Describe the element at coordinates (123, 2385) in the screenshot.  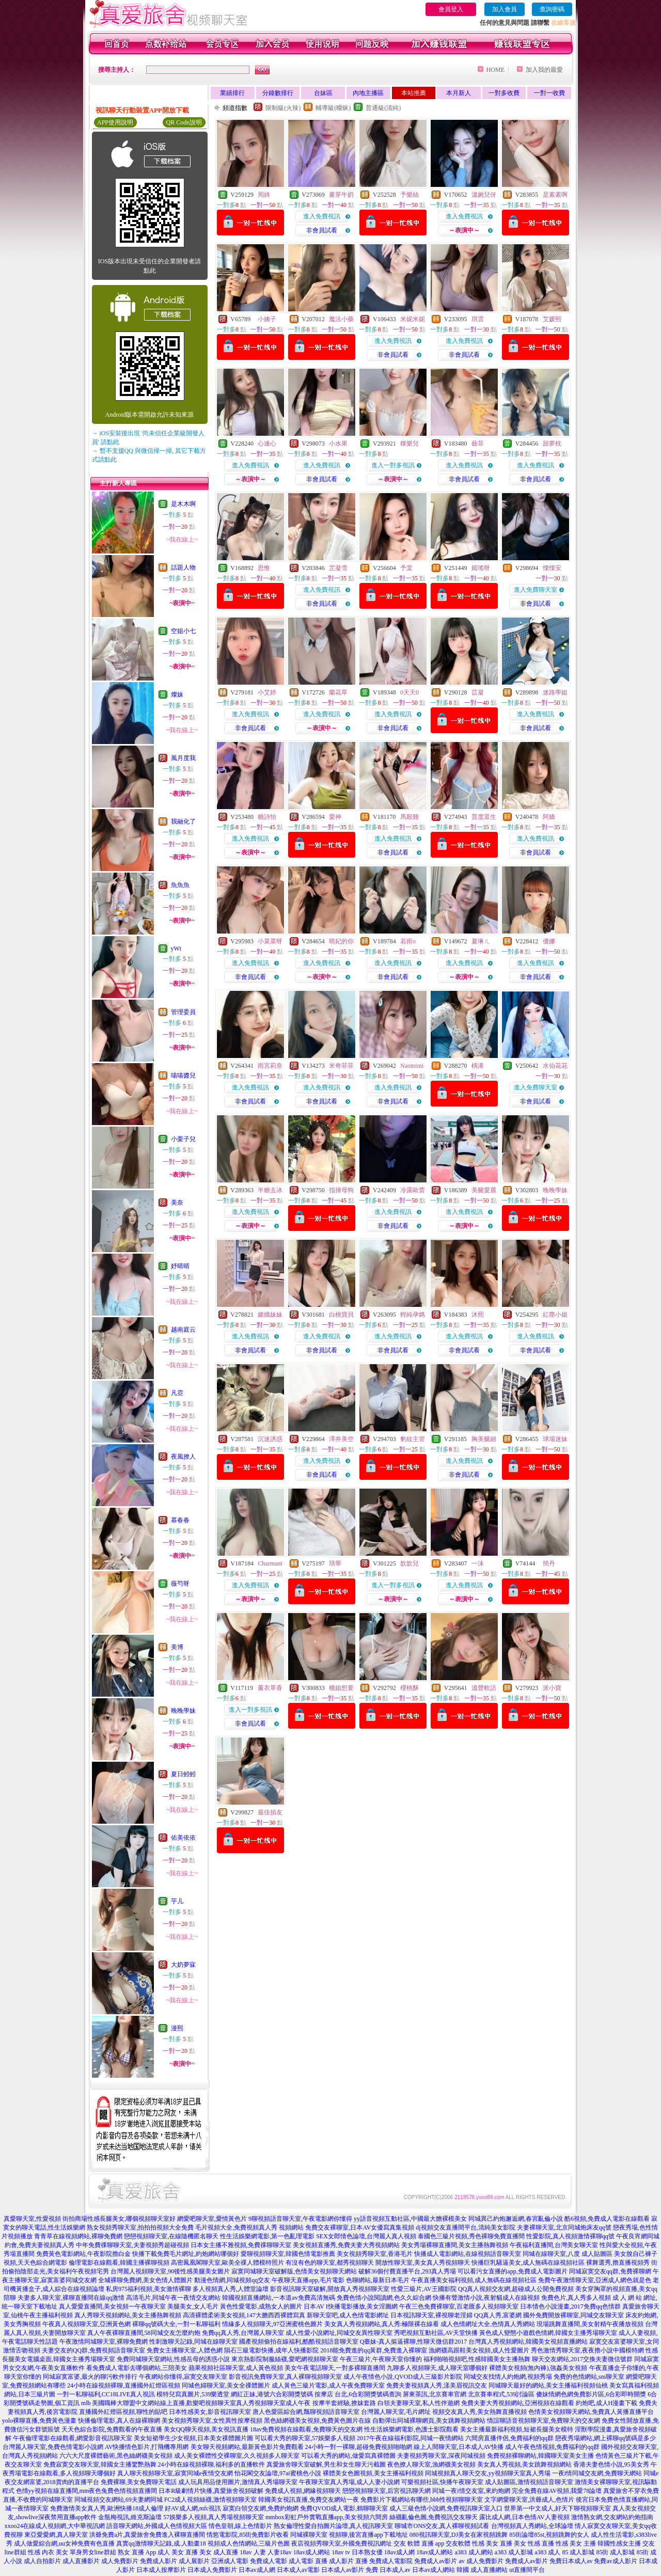
I see `24小時在線視頻裸聊,直播國外紅燈區視頻` at that location.